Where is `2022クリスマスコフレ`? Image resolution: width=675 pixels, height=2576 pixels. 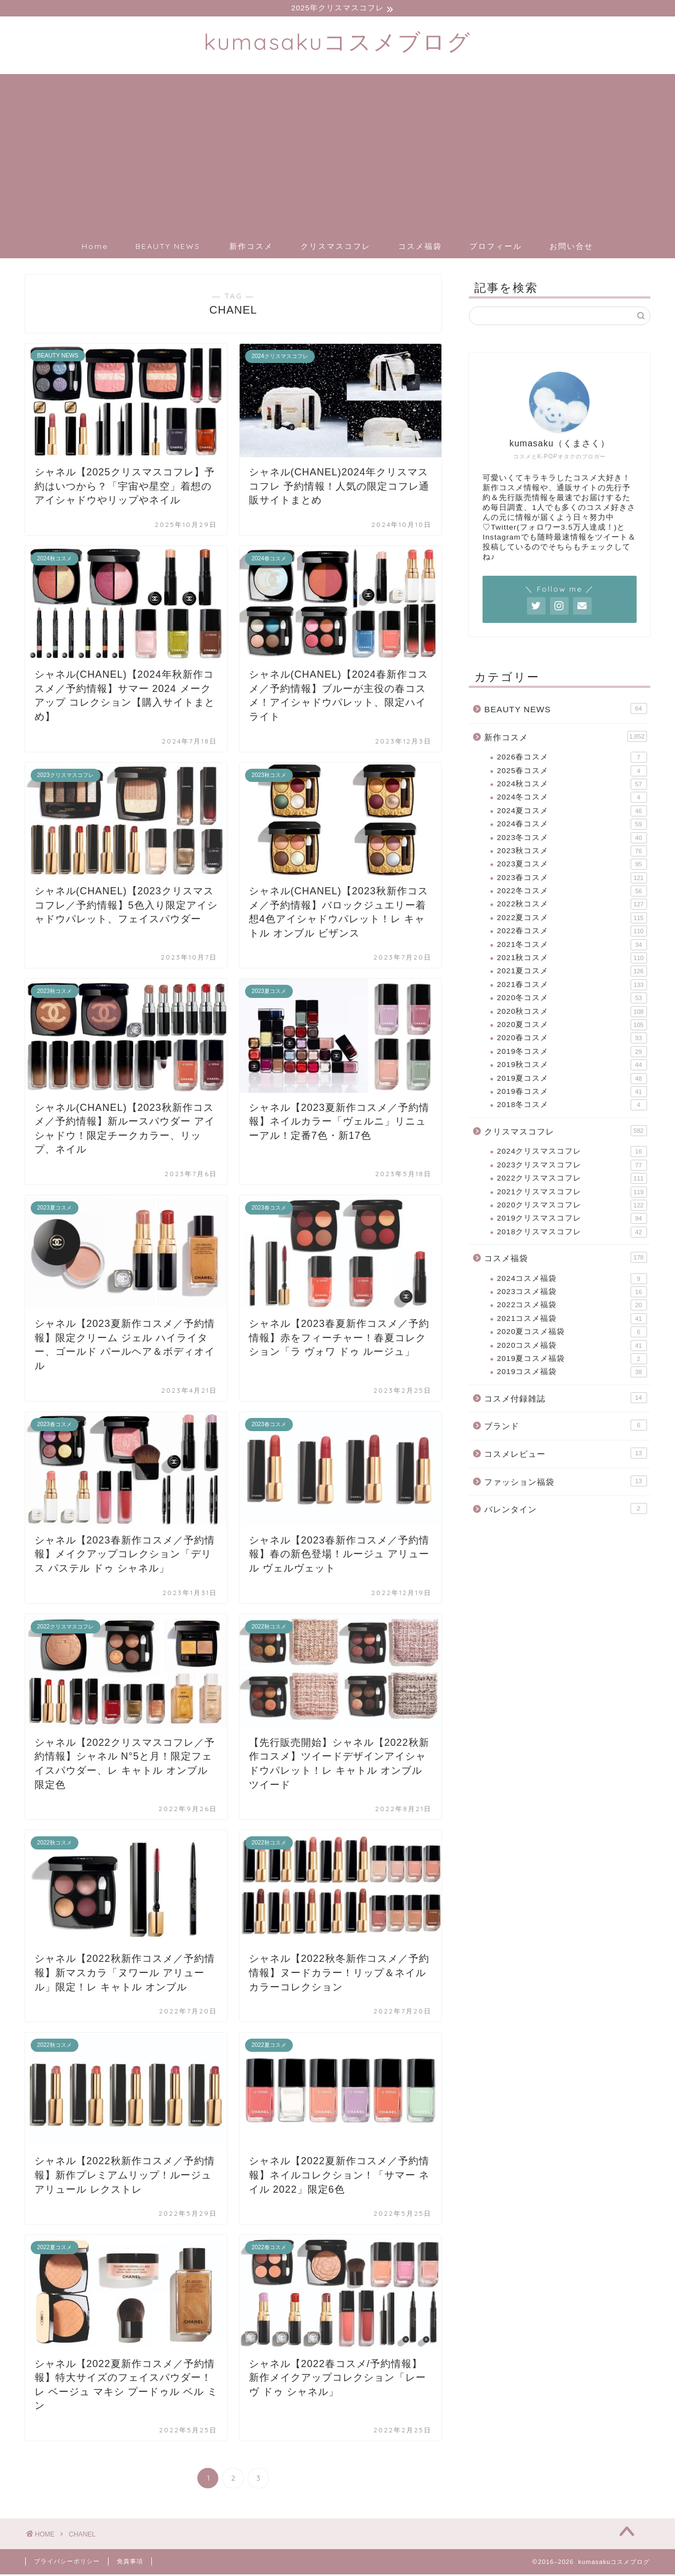 2022クリスマスコフレ is located at coordinates (571, 1179).